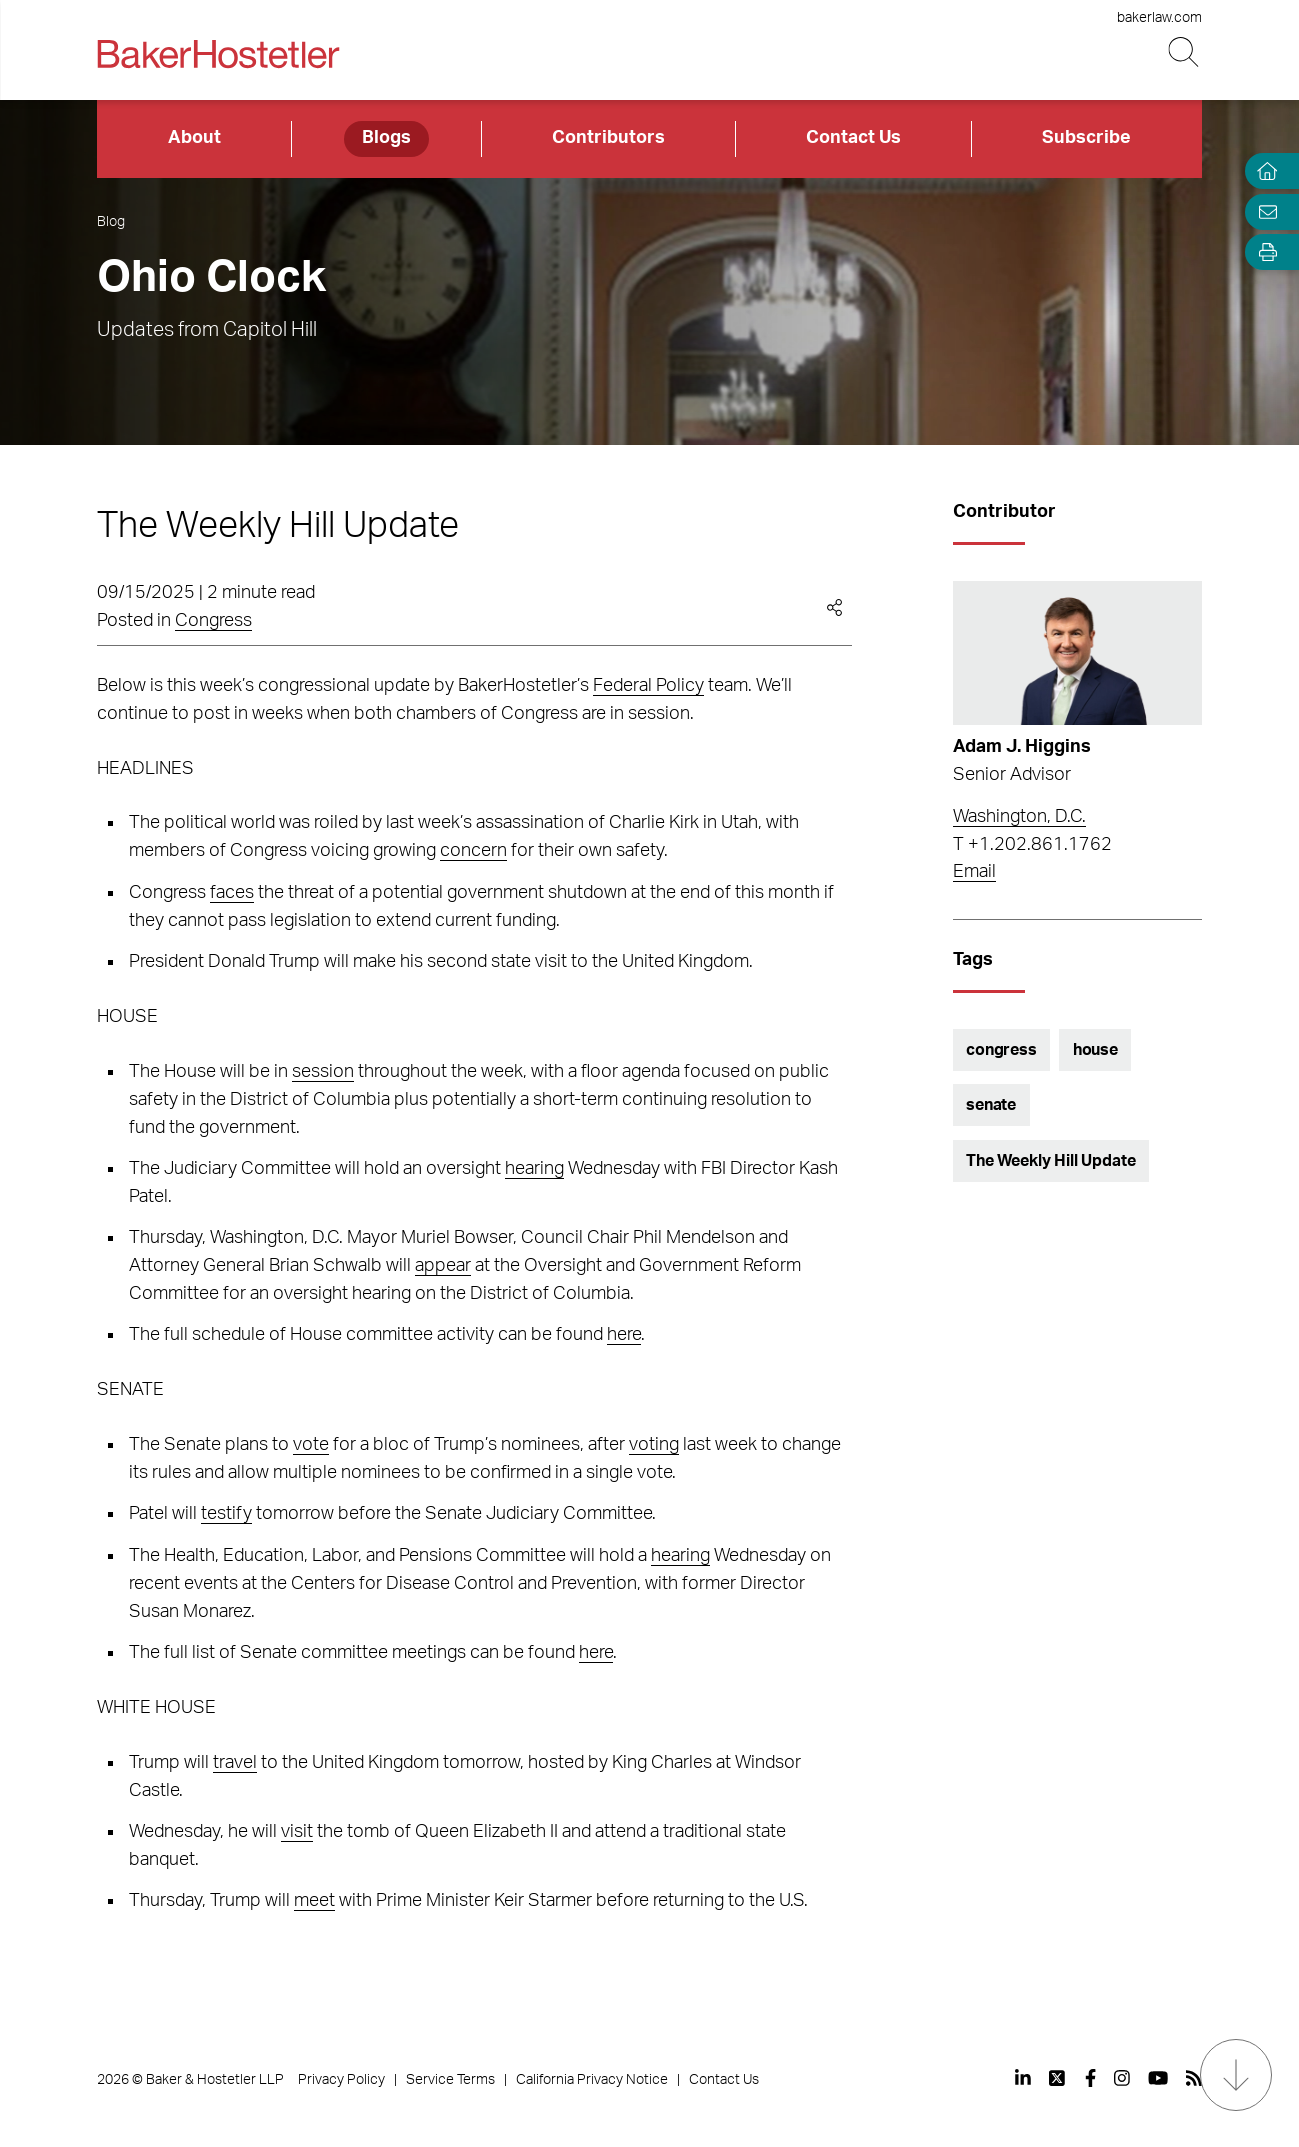 Image resolution: width=1299 pixels, height=2147 pixels. Describe the element at coordinates (991, 1105) in the screenshot. I see `senate` at that location.